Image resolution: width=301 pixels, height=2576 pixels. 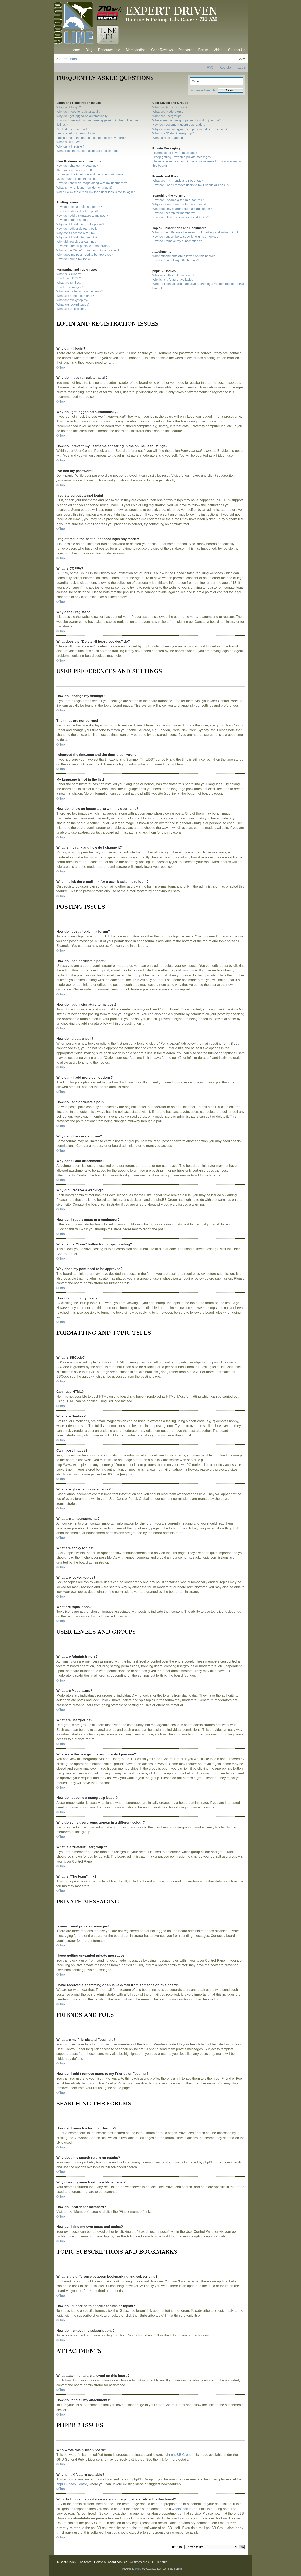 I want to click on The times are not correct!, so click(x=74, y=170).